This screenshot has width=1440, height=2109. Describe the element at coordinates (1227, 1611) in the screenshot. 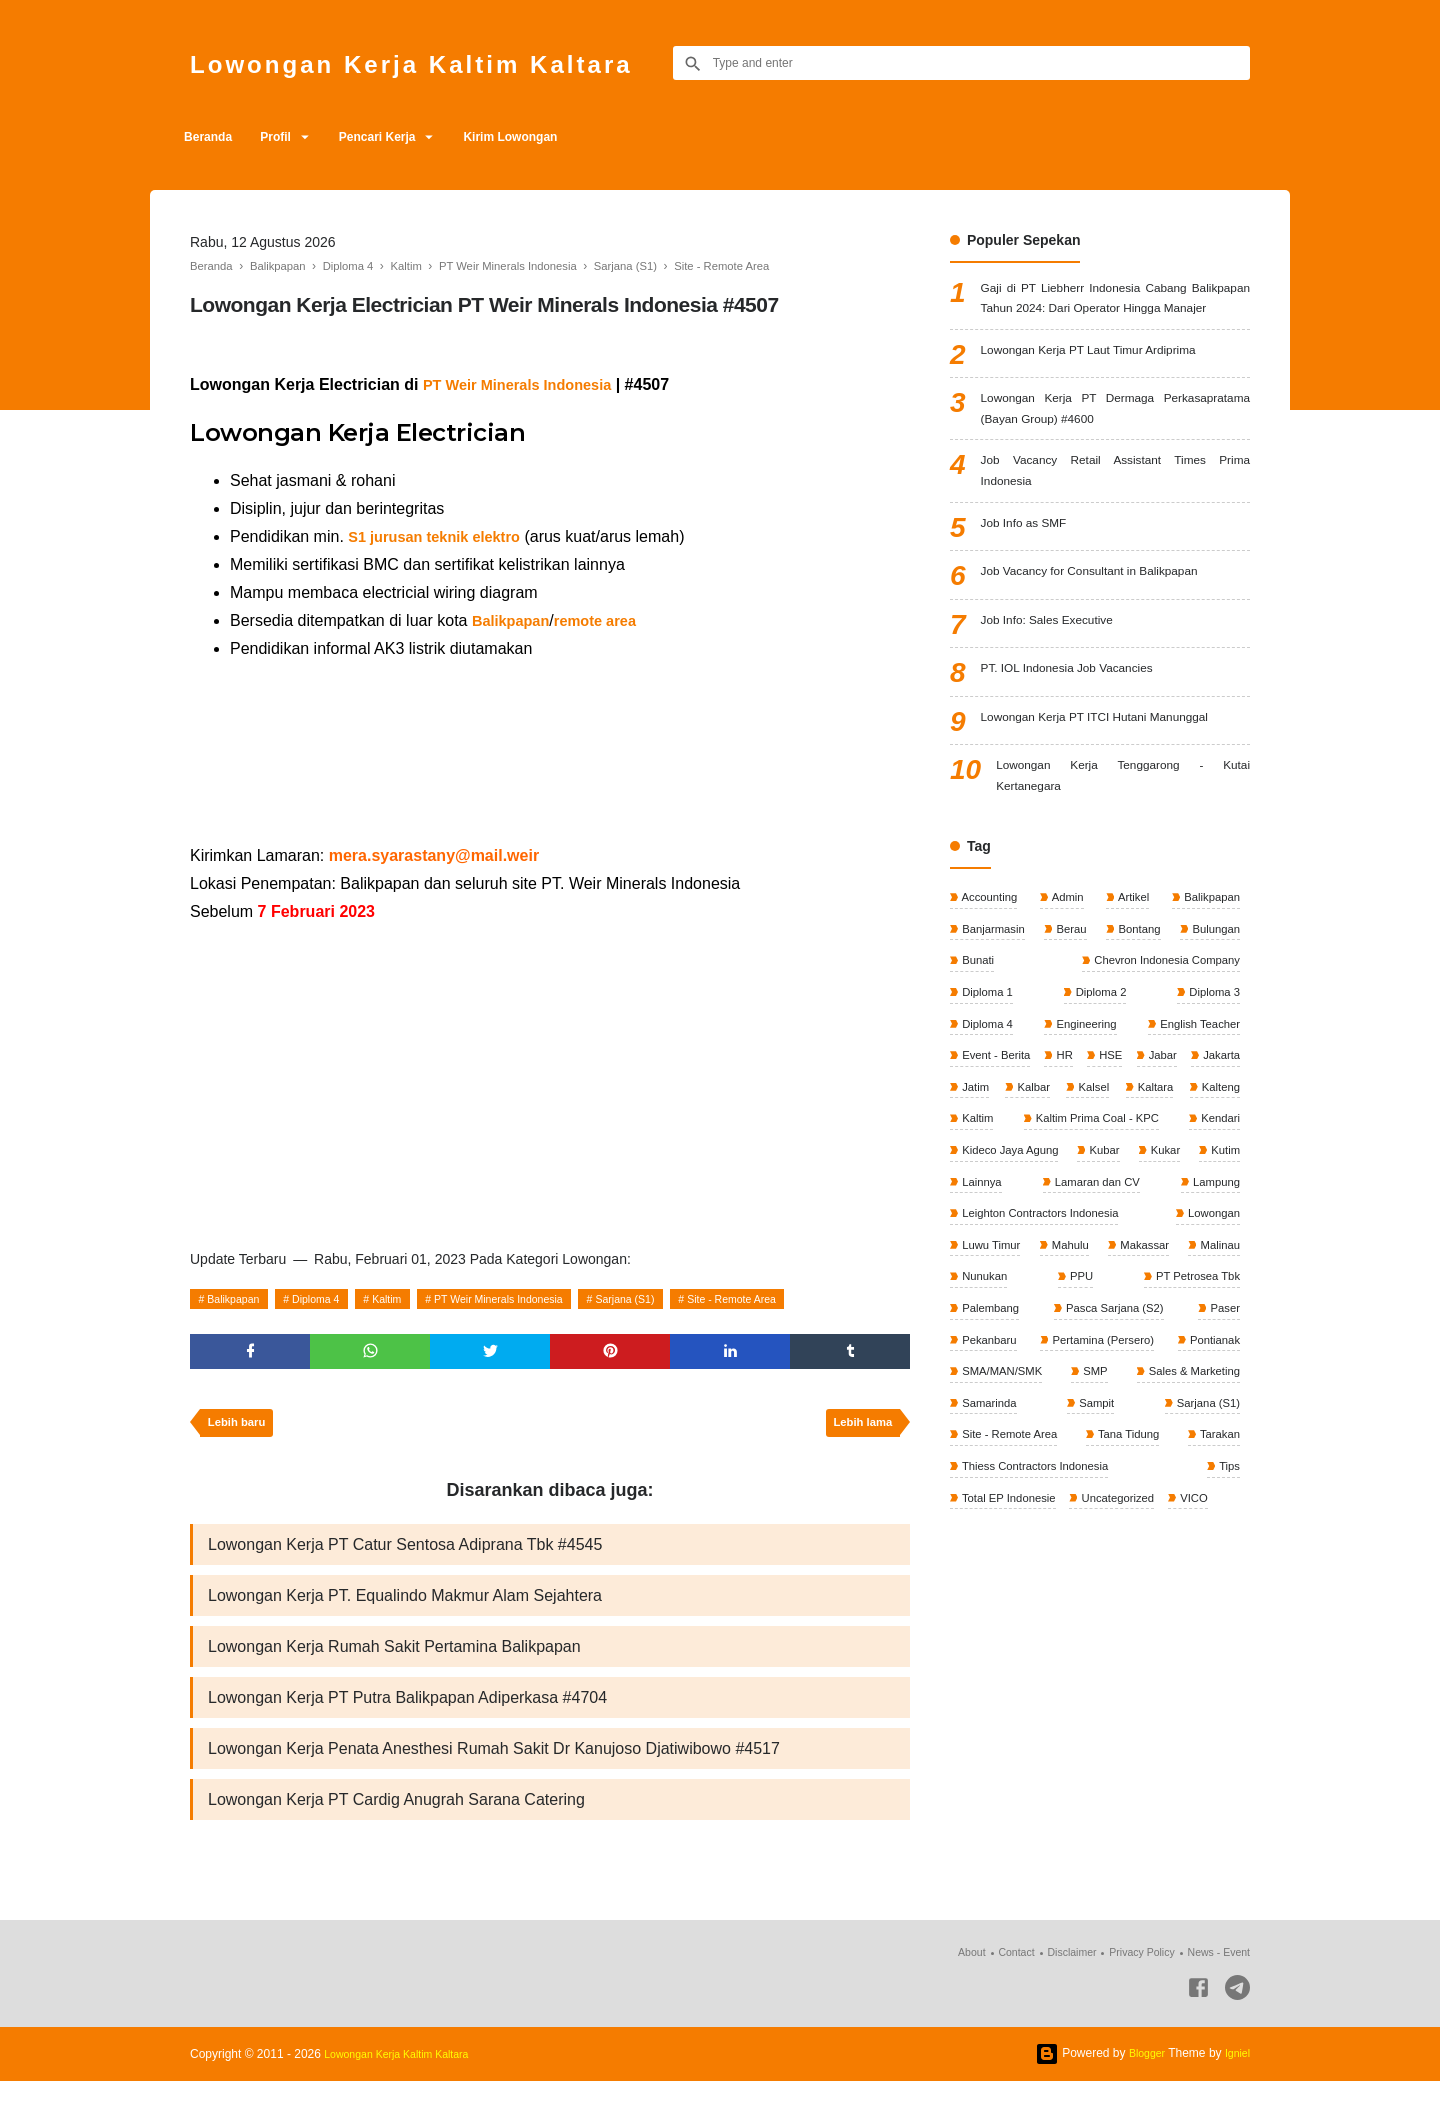

I see `Tips` at that location.